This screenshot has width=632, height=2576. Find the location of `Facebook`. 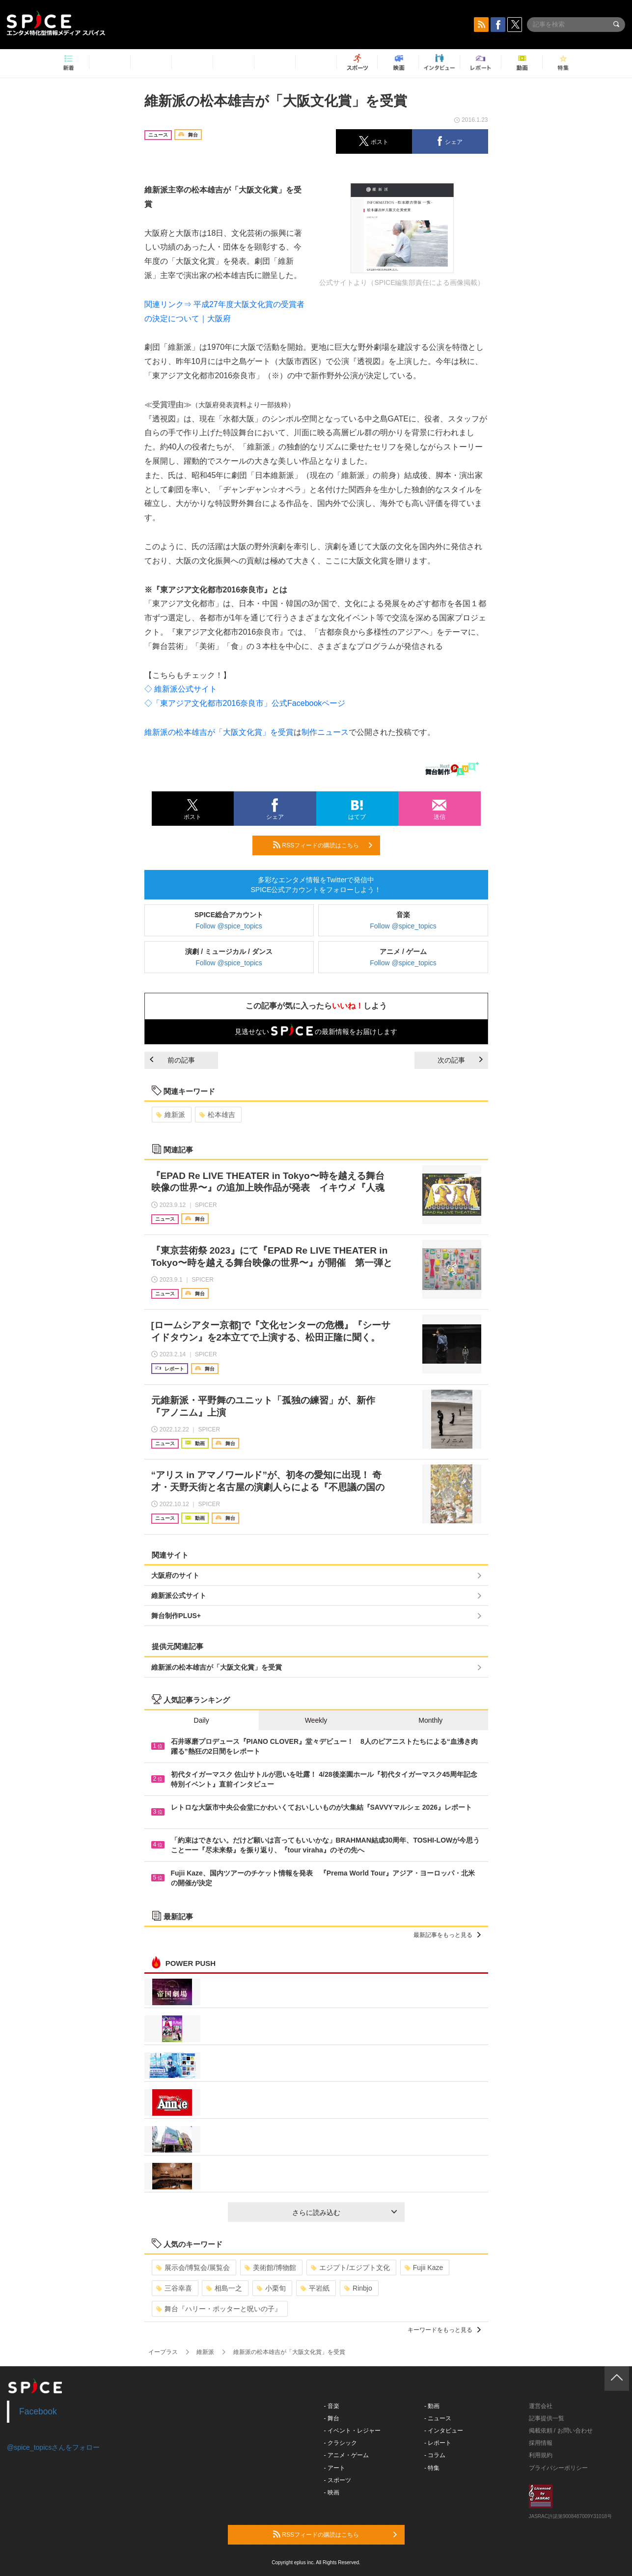

Facebook is located at coordinates (38, 2411).